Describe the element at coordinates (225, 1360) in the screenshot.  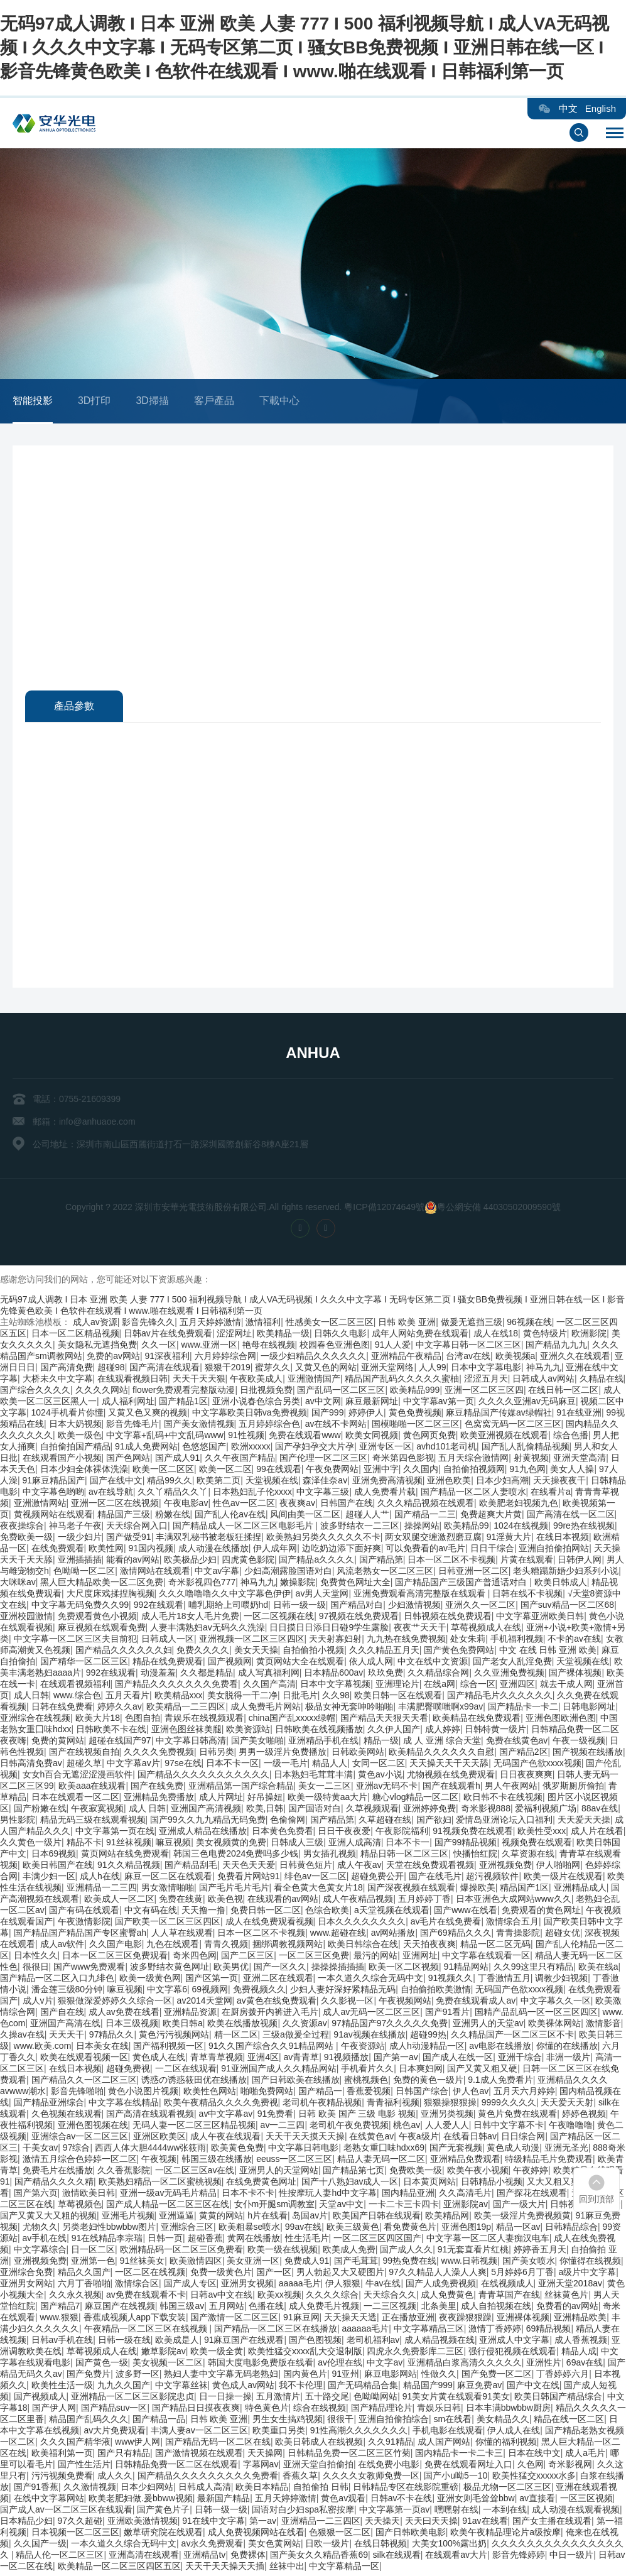
I see `六月婷婷综合网` at that location.